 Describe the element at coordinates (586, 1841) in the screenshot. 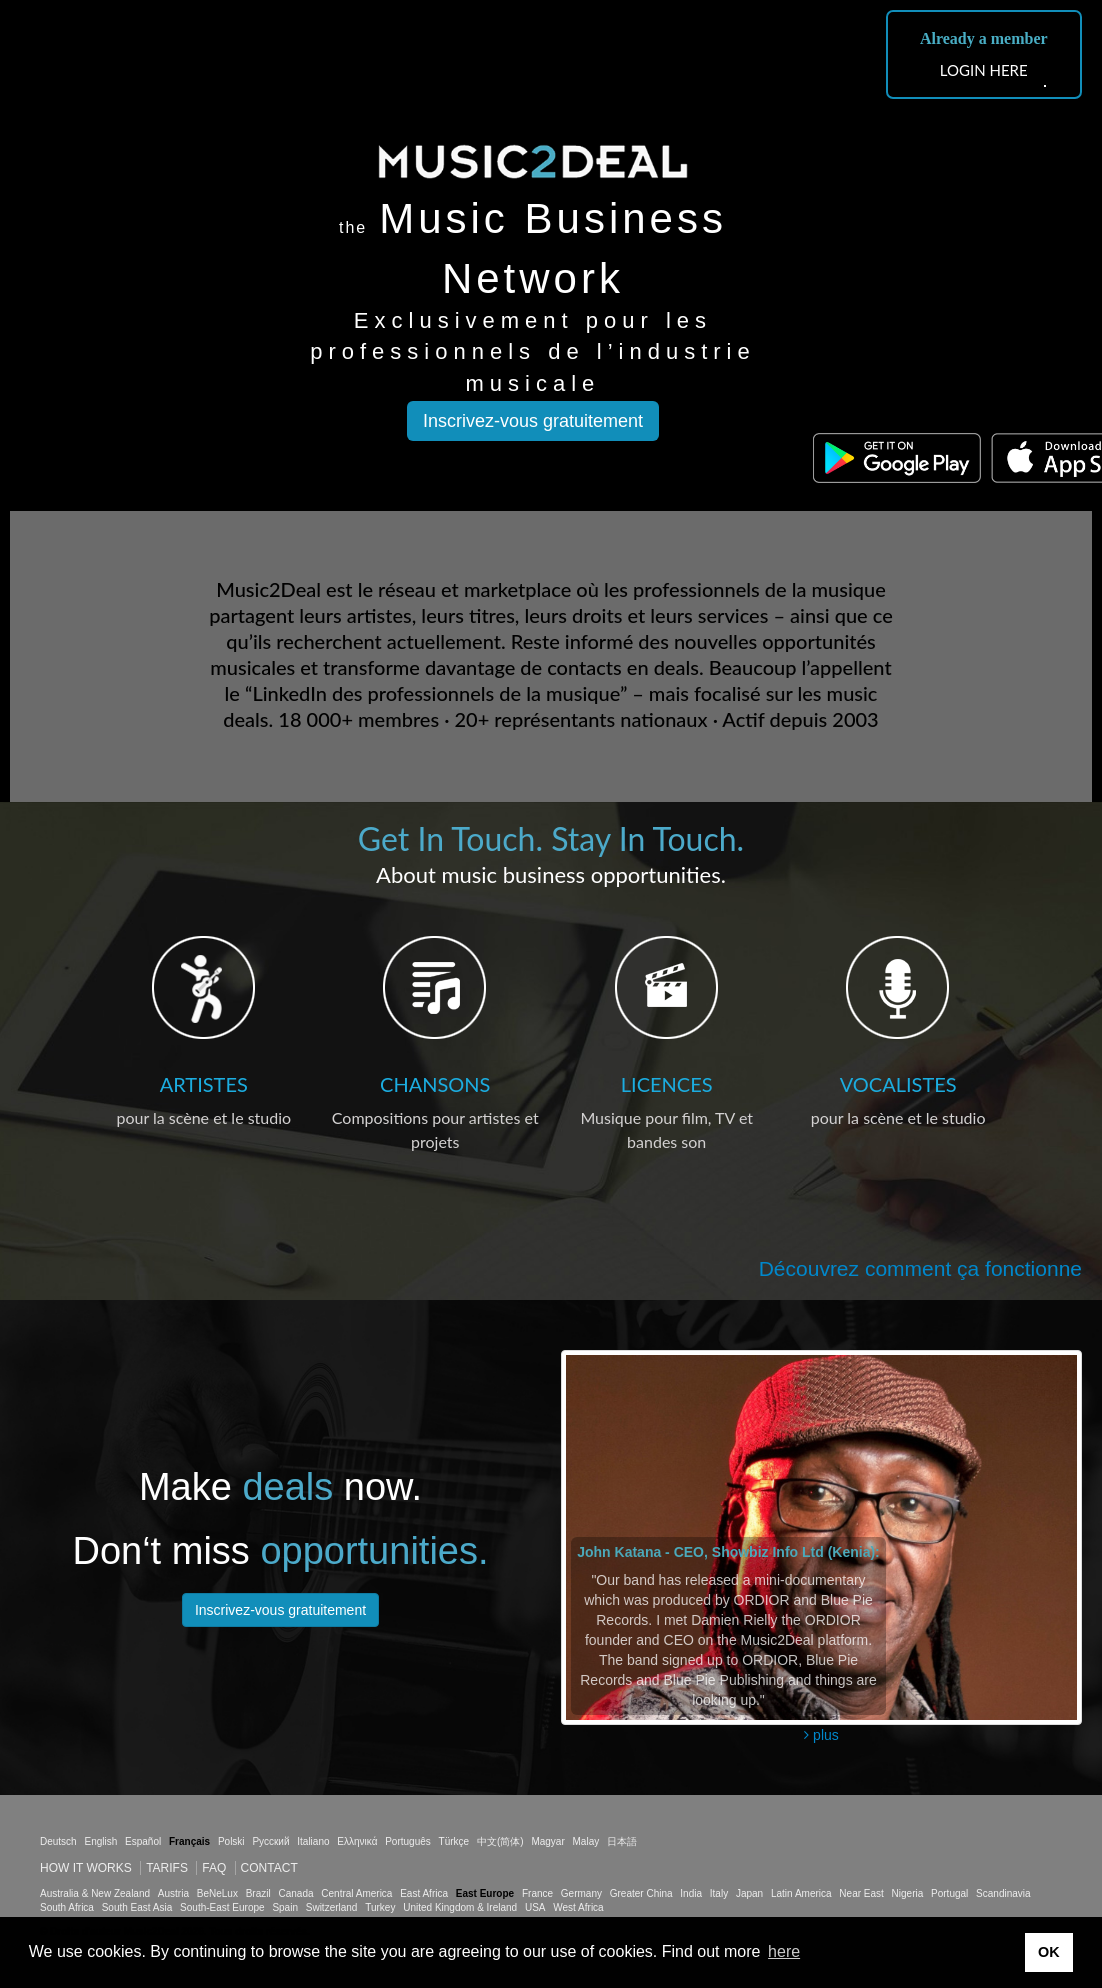

I see `Malay` at that location.